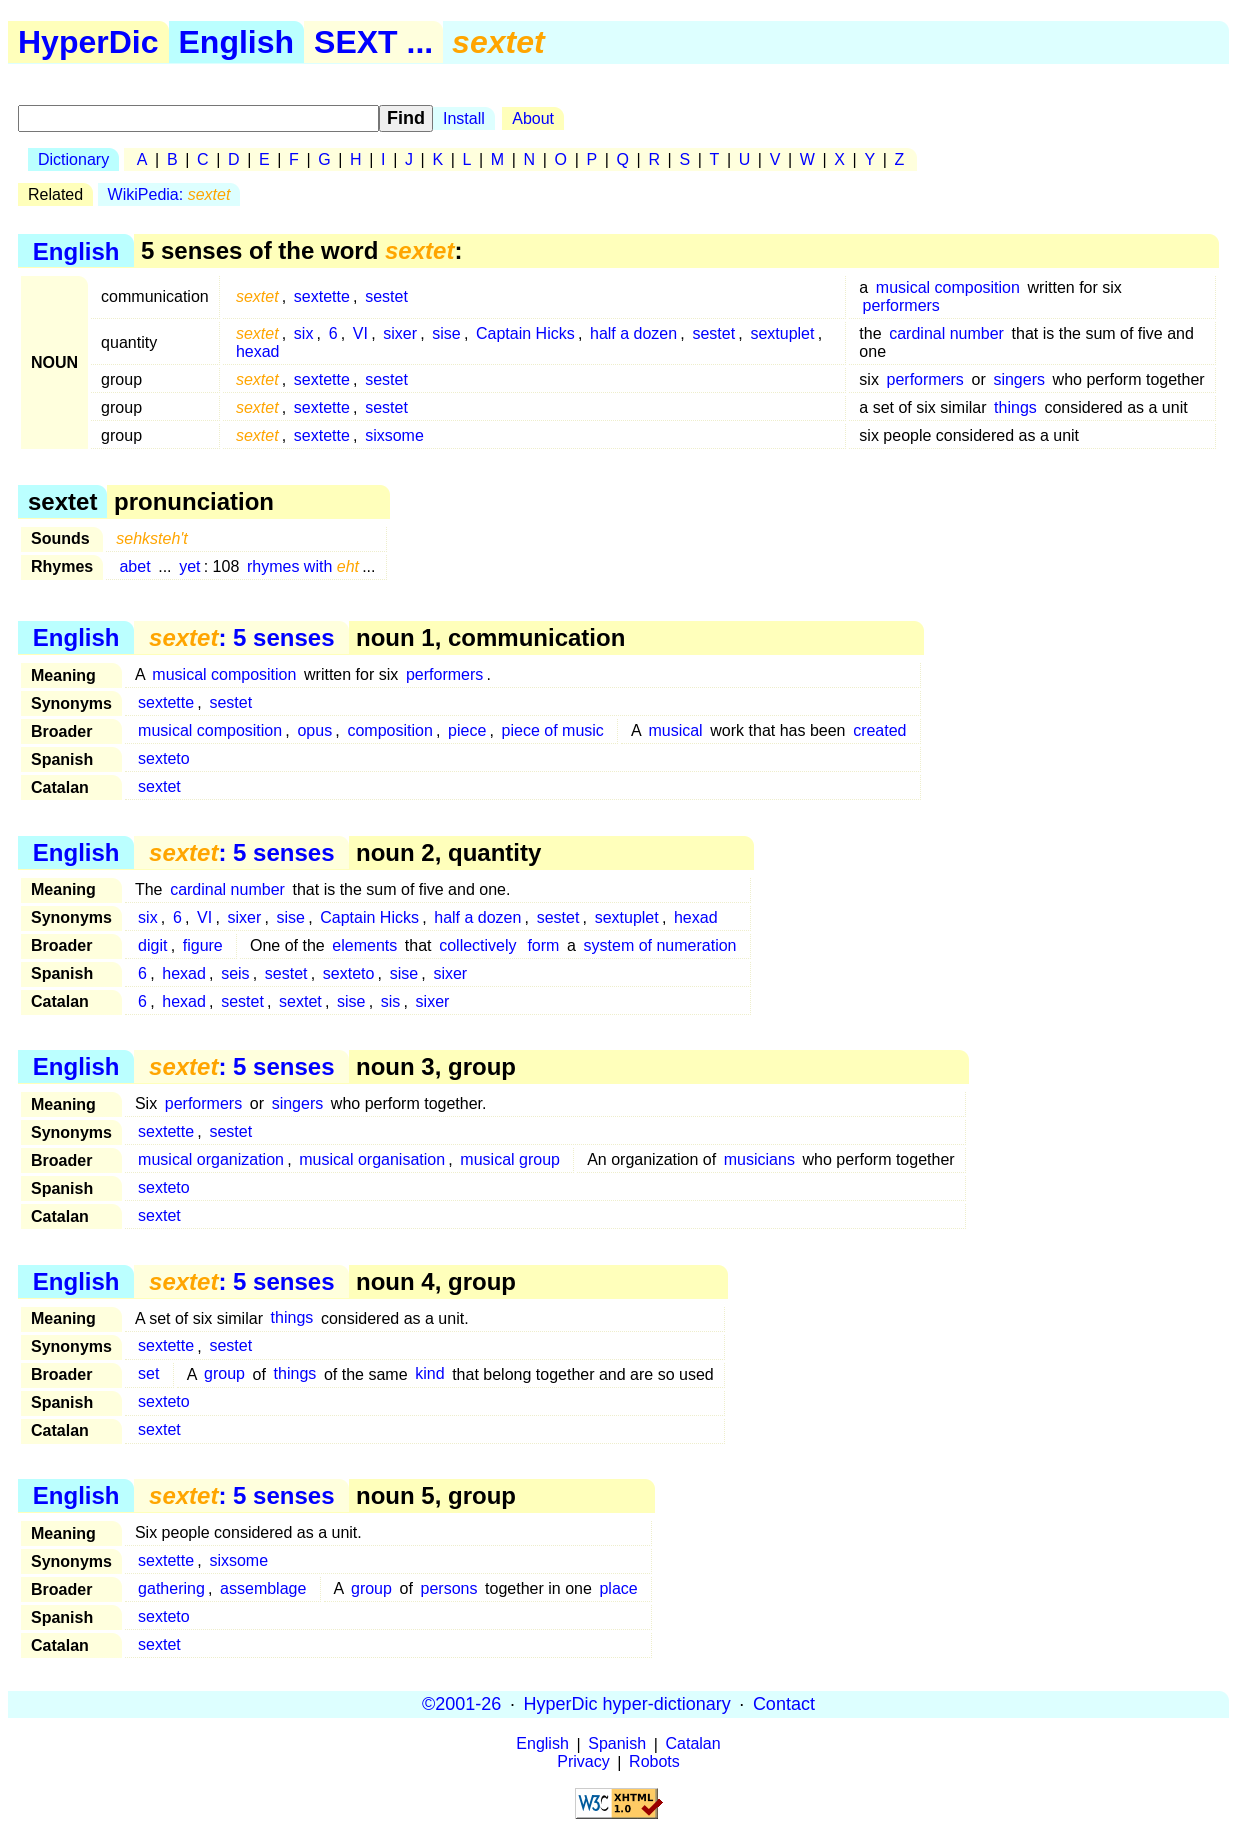  Describe the element at coordinates (88, 42) in the screenshot. I see `HyperDic` at that location.